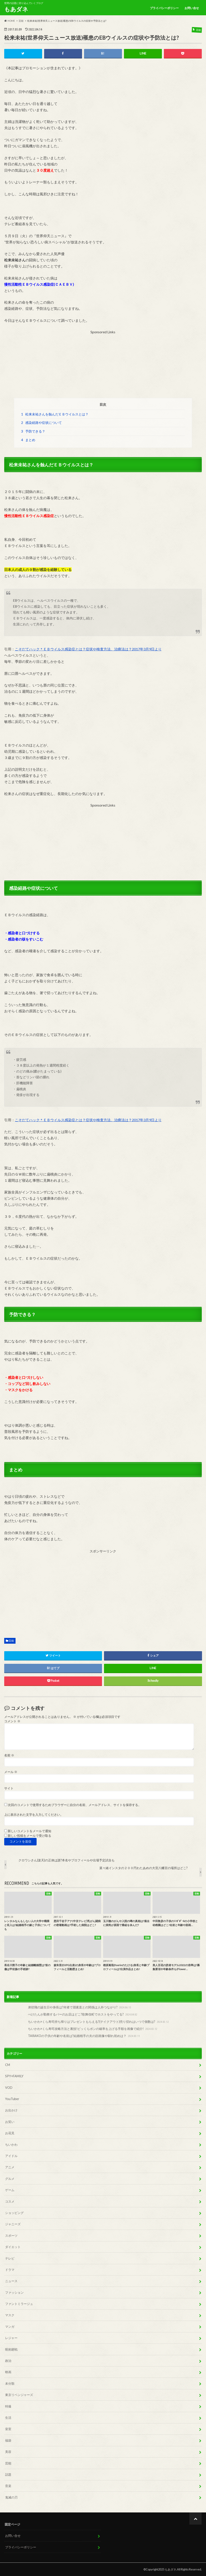  I want to click on コスメ, so click(9, 2201).